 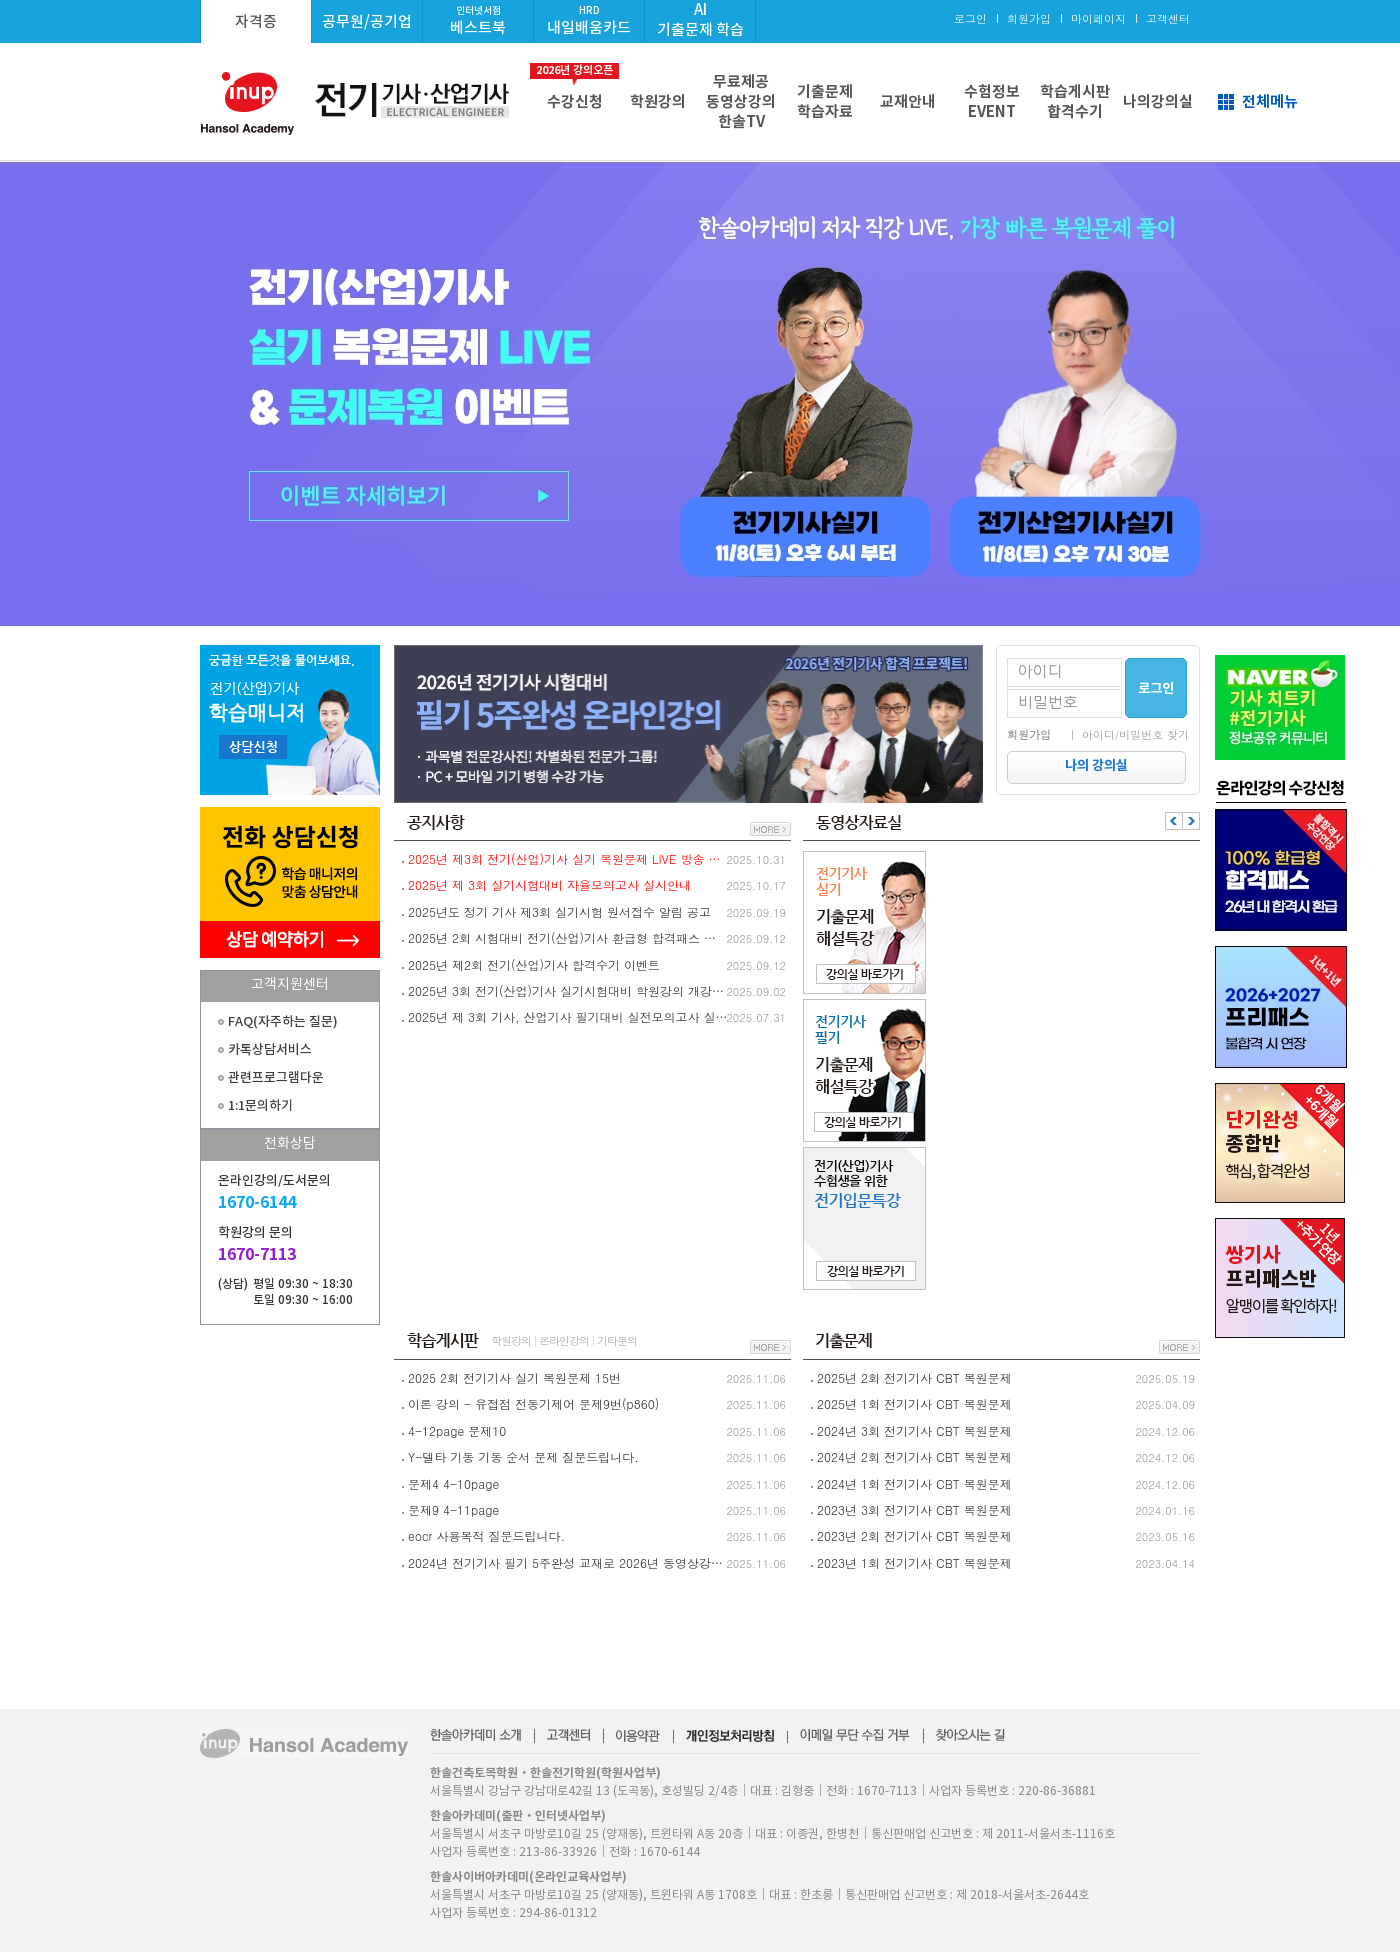 I want to click on 내일배움카드, so click(x=589, y=20).